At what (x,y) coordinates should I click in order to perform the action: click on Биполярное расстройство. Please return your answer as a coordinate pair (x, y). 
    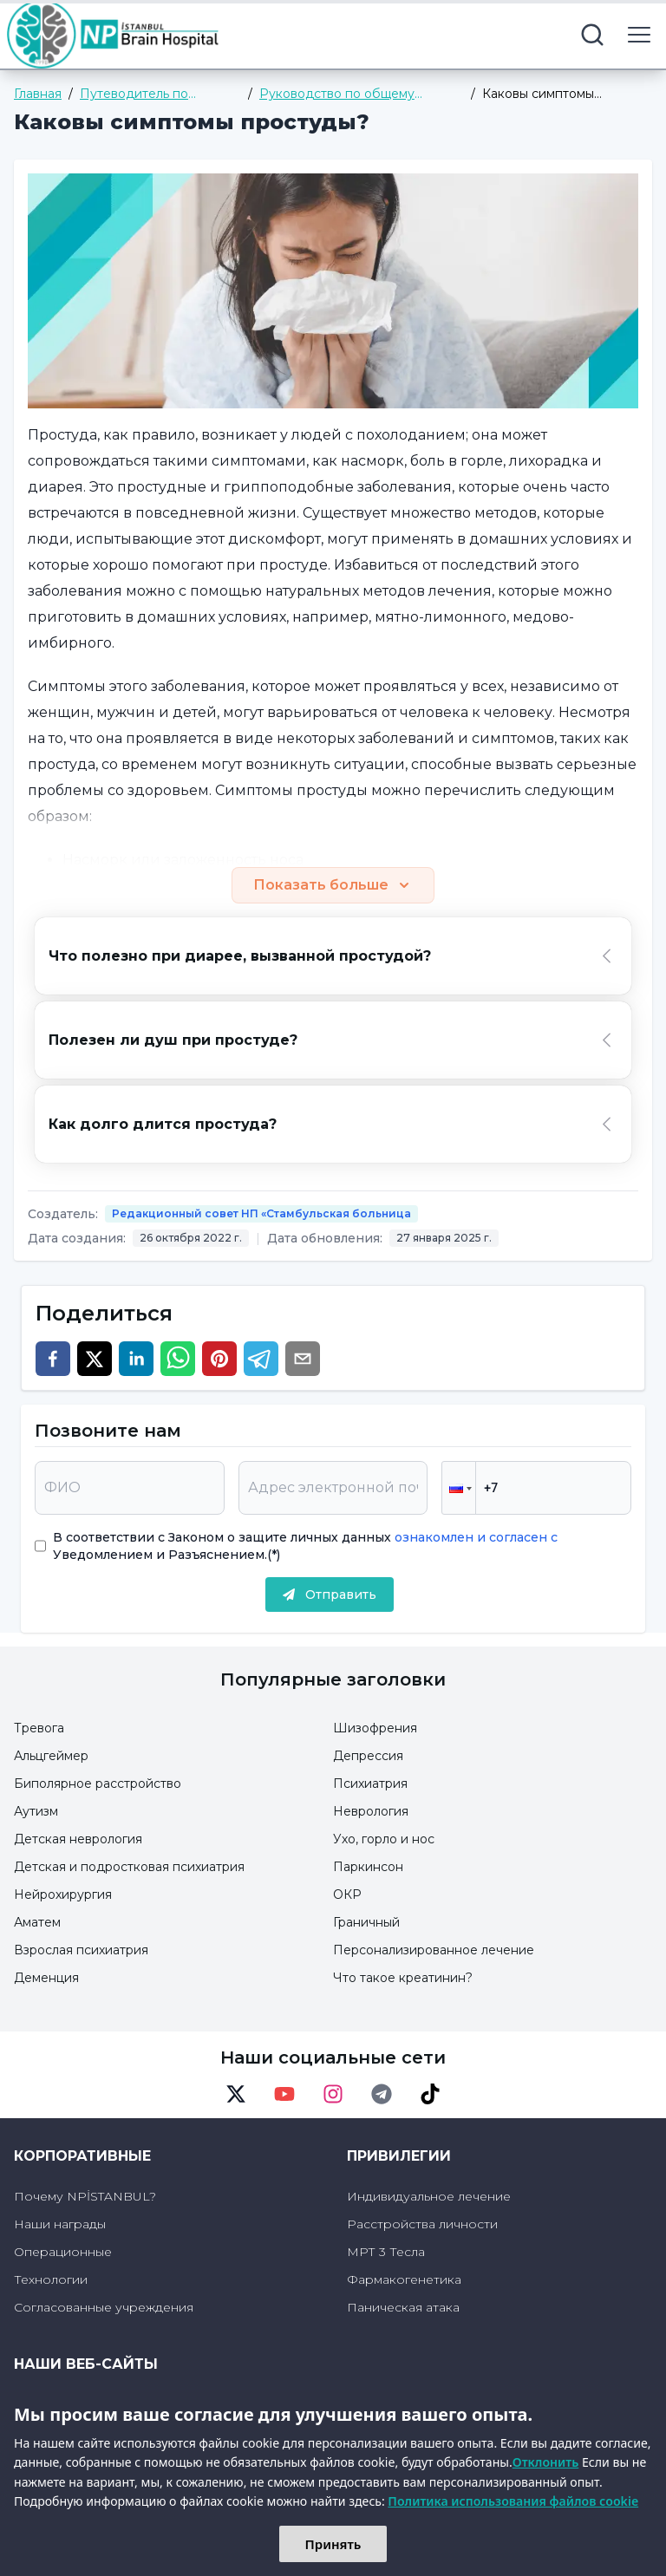
    Looking at the image, I should click on (97, 1783).